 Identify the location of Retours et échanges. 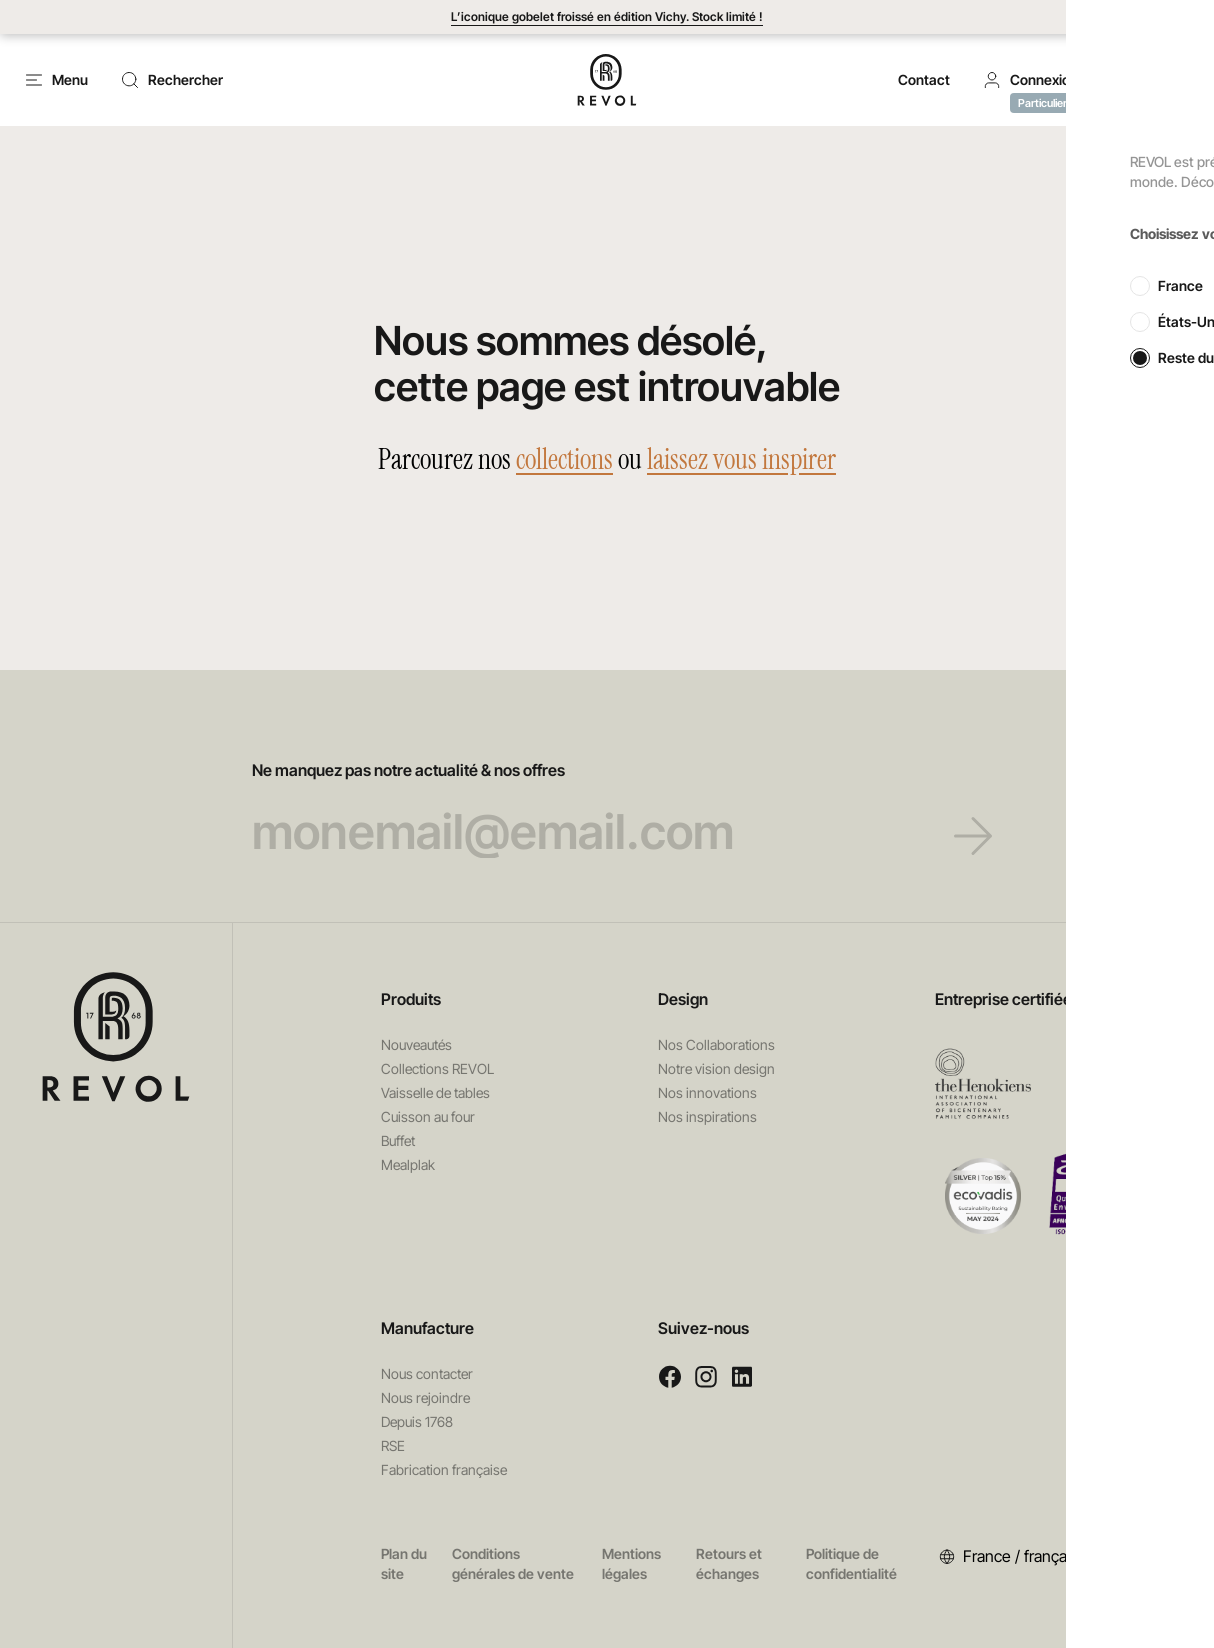
(729, 1563).